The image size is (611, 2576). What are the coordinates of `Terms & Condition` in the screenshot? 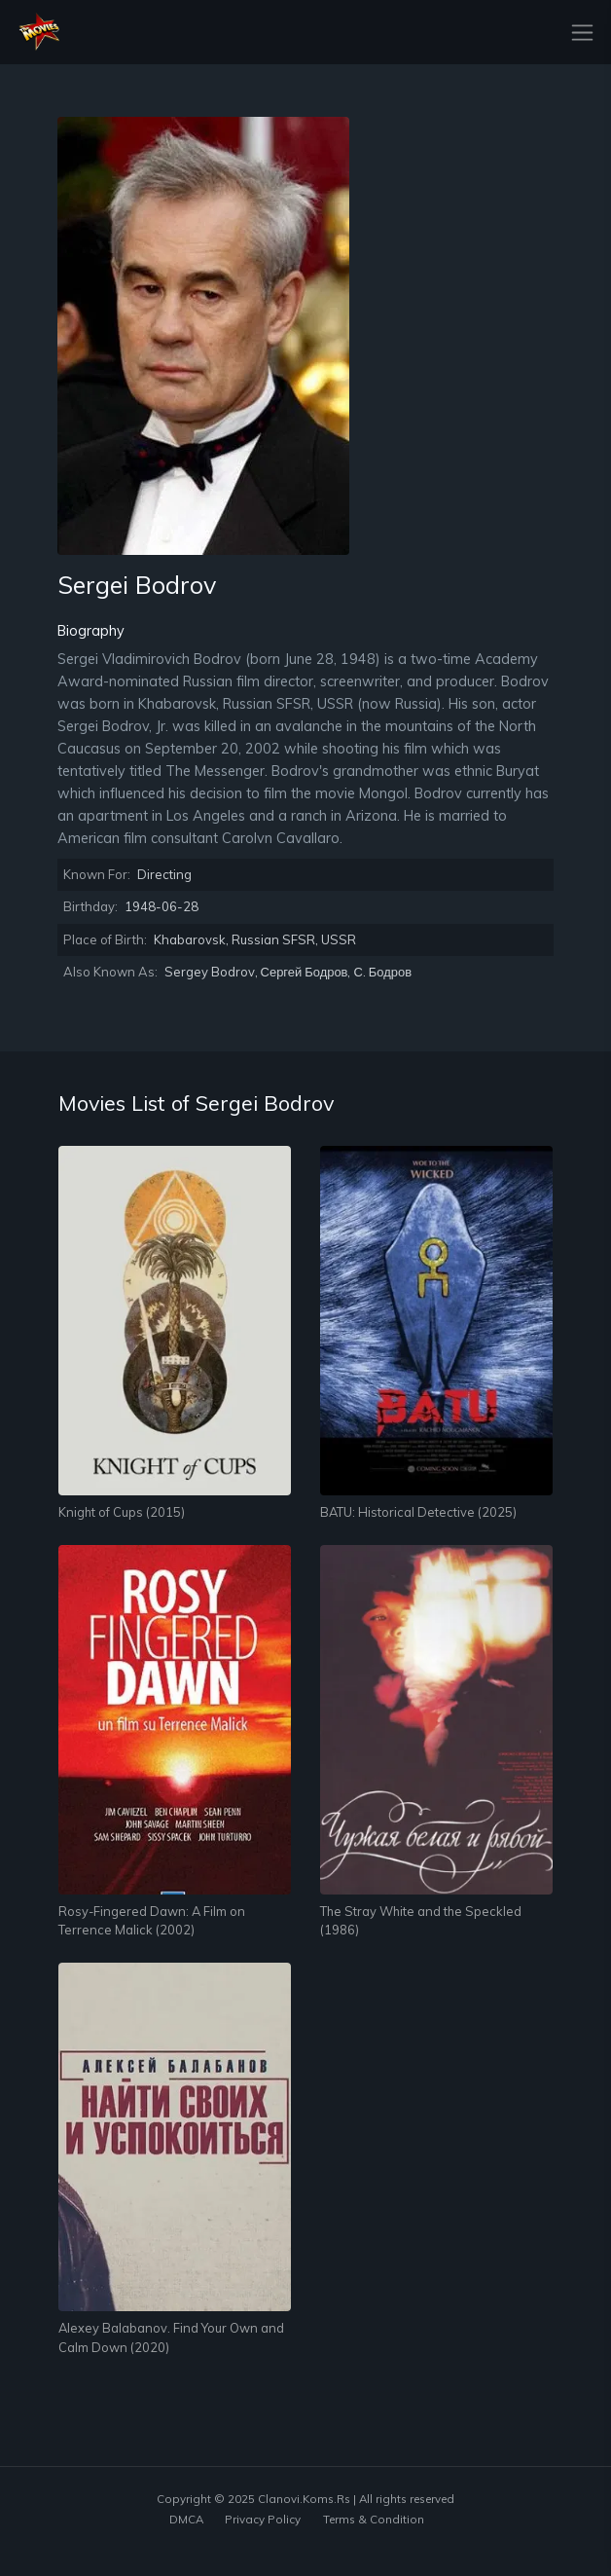 It's located at (373, 2519).